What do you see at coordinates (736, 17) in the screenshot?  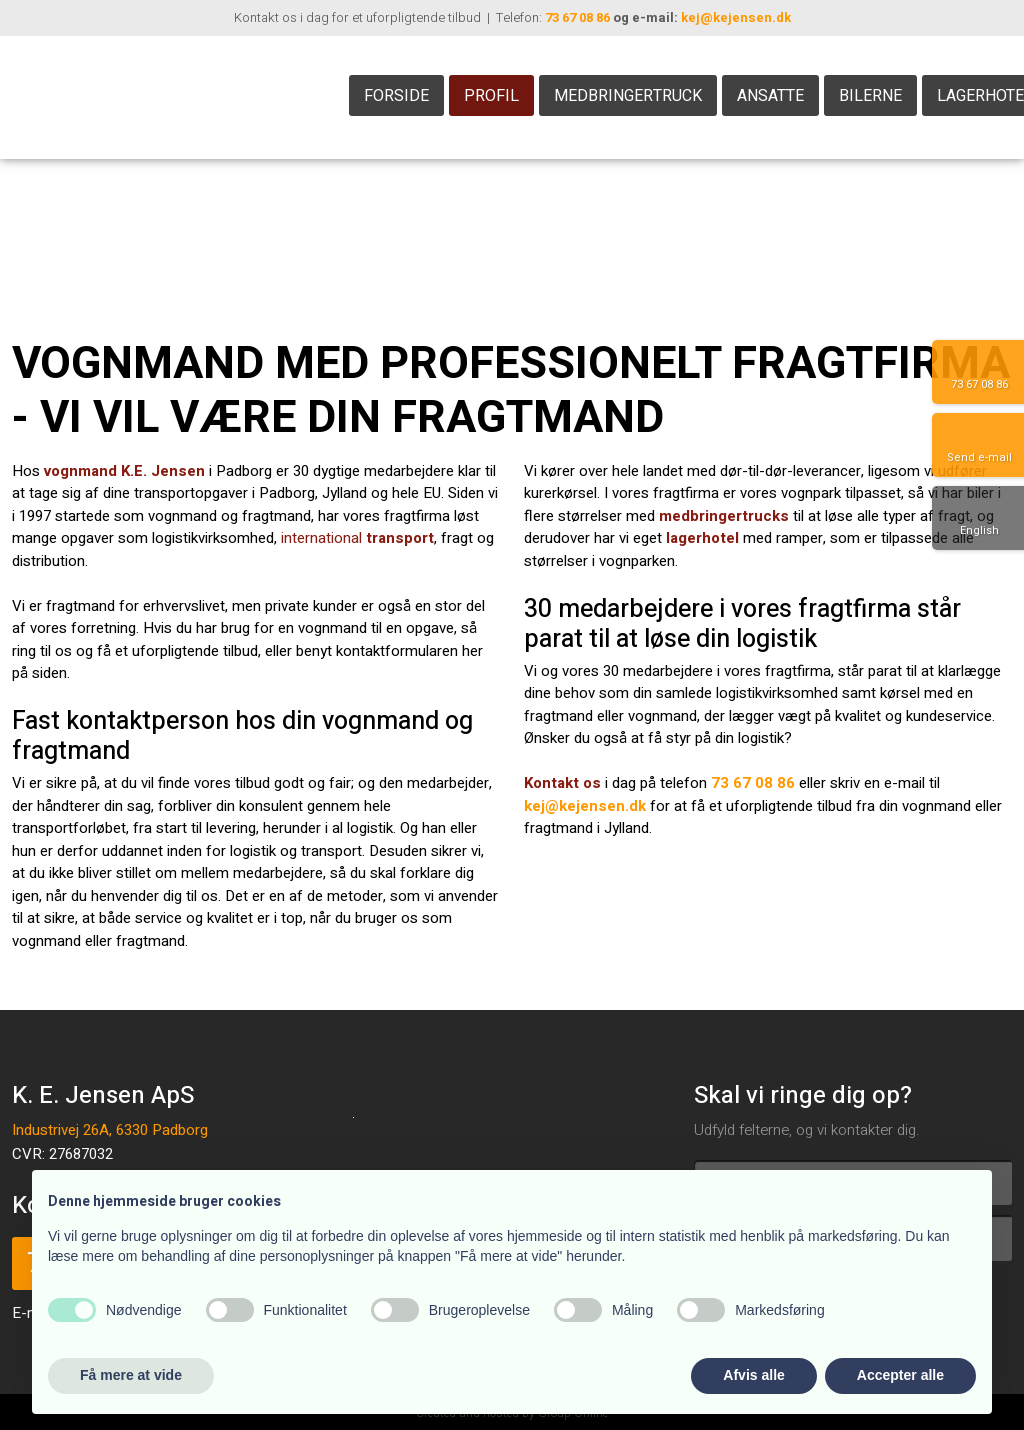 I see `kej@kejensen.dk` at bounding box center [736, 17].